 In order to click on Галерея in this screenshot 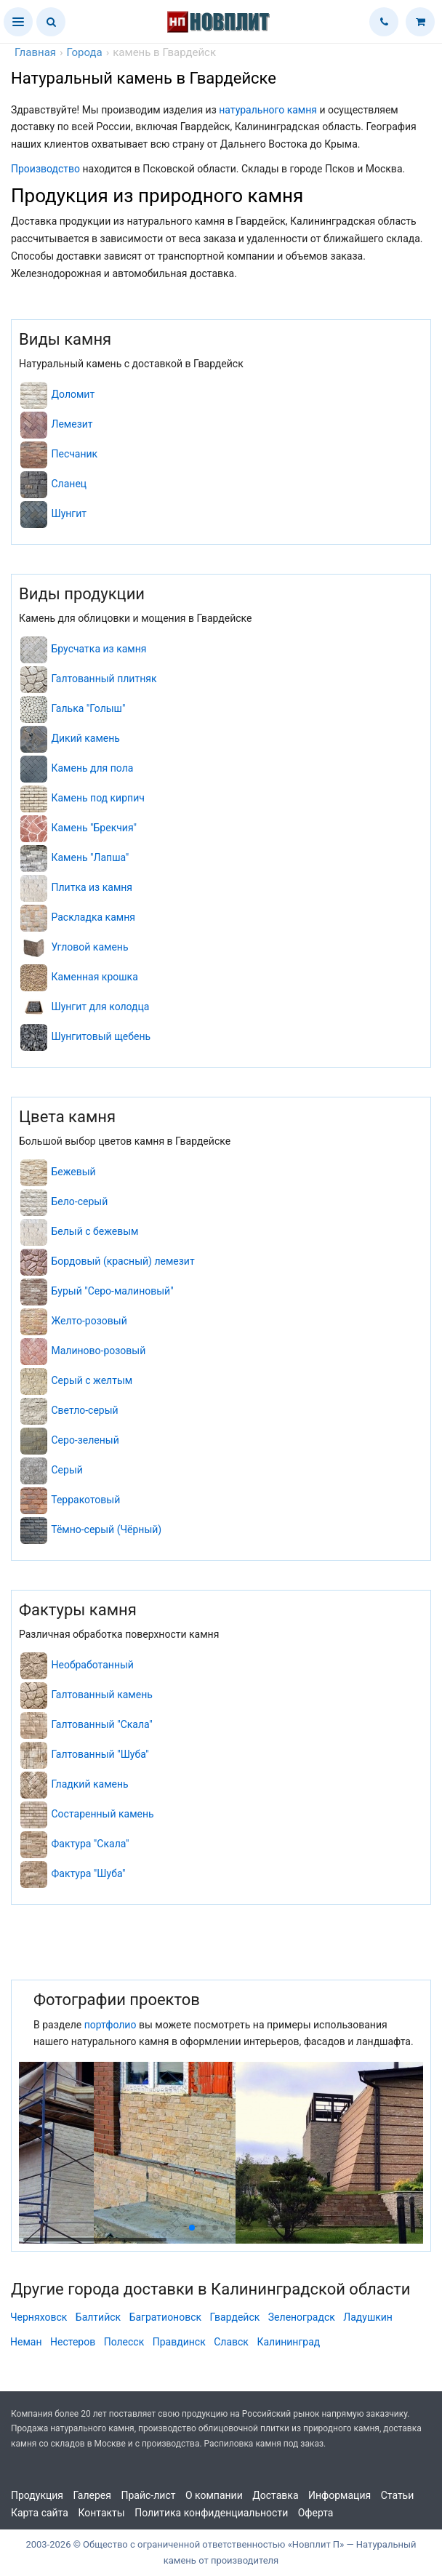, I will do `click(92, 2495)`.